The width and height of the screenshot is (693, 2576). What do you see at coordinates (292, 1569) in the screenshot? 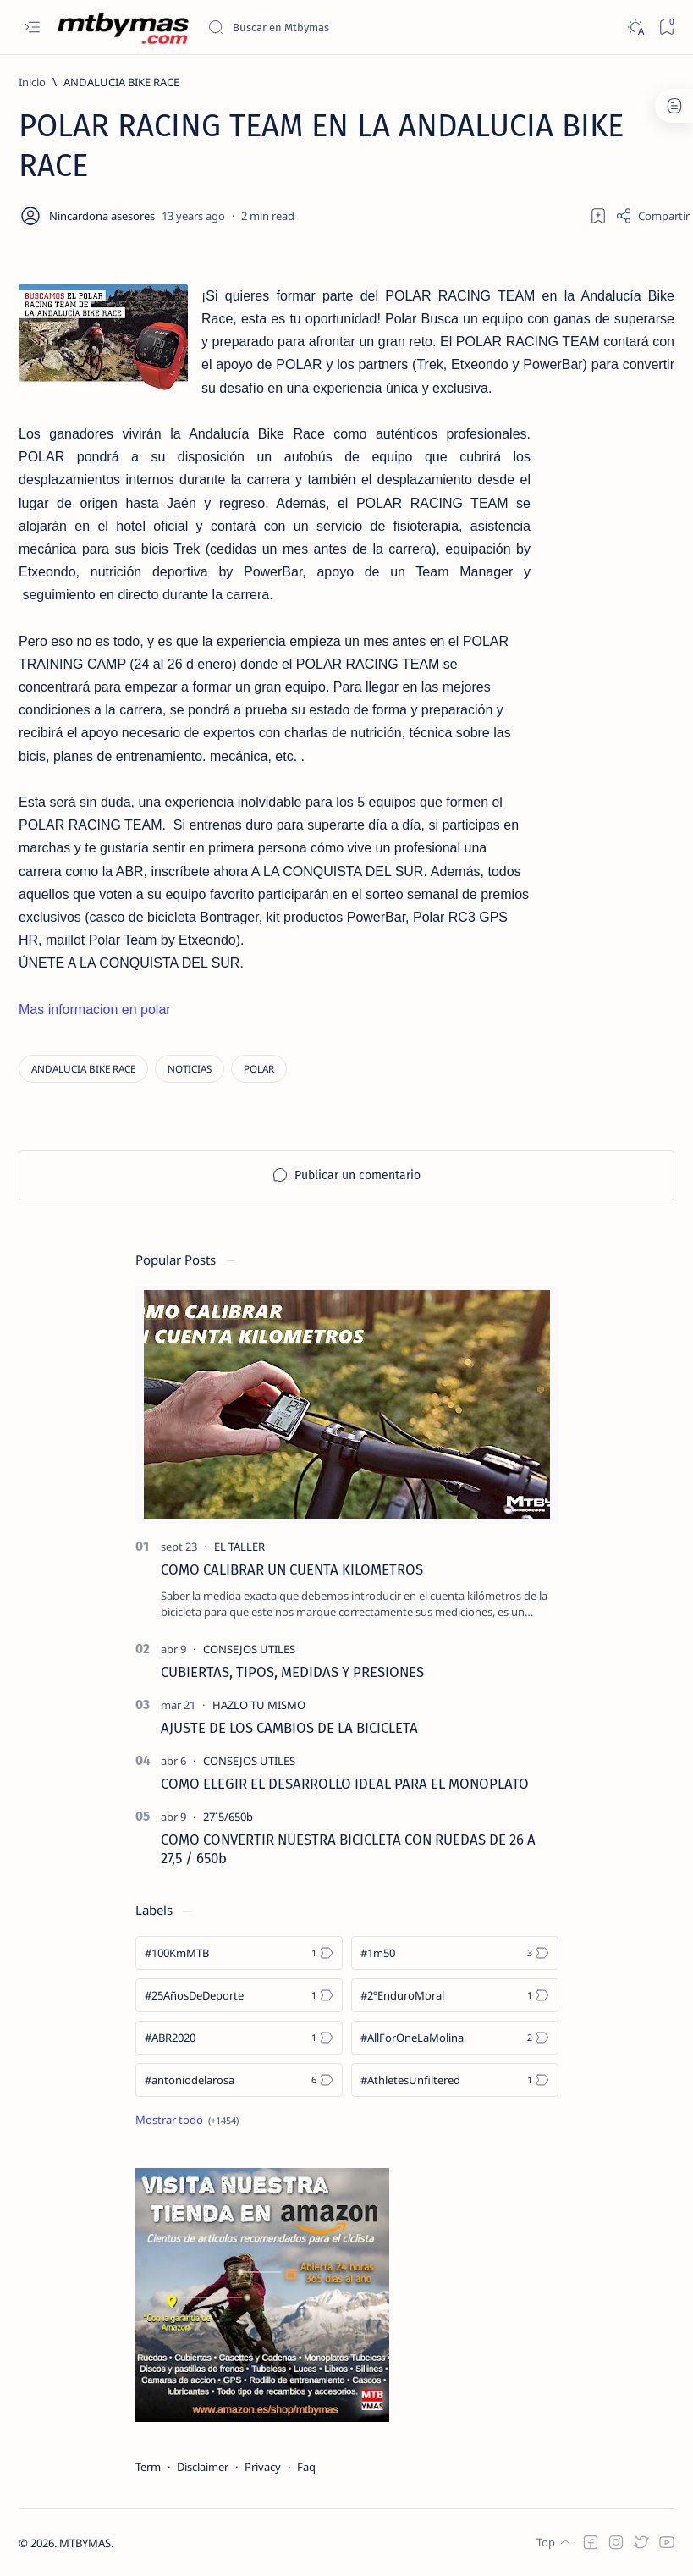
I see `COMO CALIBRAR UN CUENTA KILOMETROS` at bounding box center [292, 1569].